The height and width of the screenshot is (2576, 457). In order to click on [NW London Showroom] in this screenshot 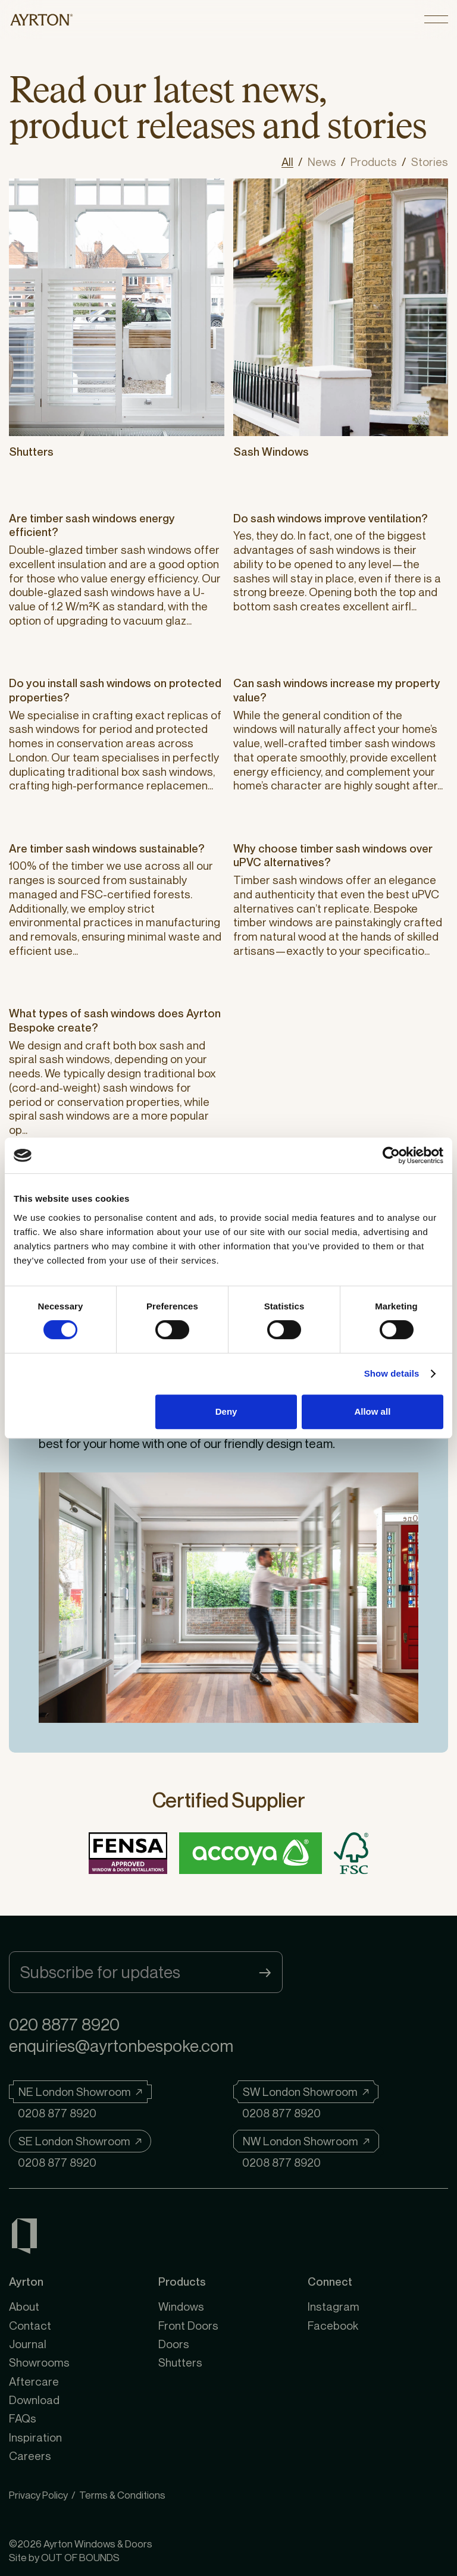, I will do `click(306, 2141)`.